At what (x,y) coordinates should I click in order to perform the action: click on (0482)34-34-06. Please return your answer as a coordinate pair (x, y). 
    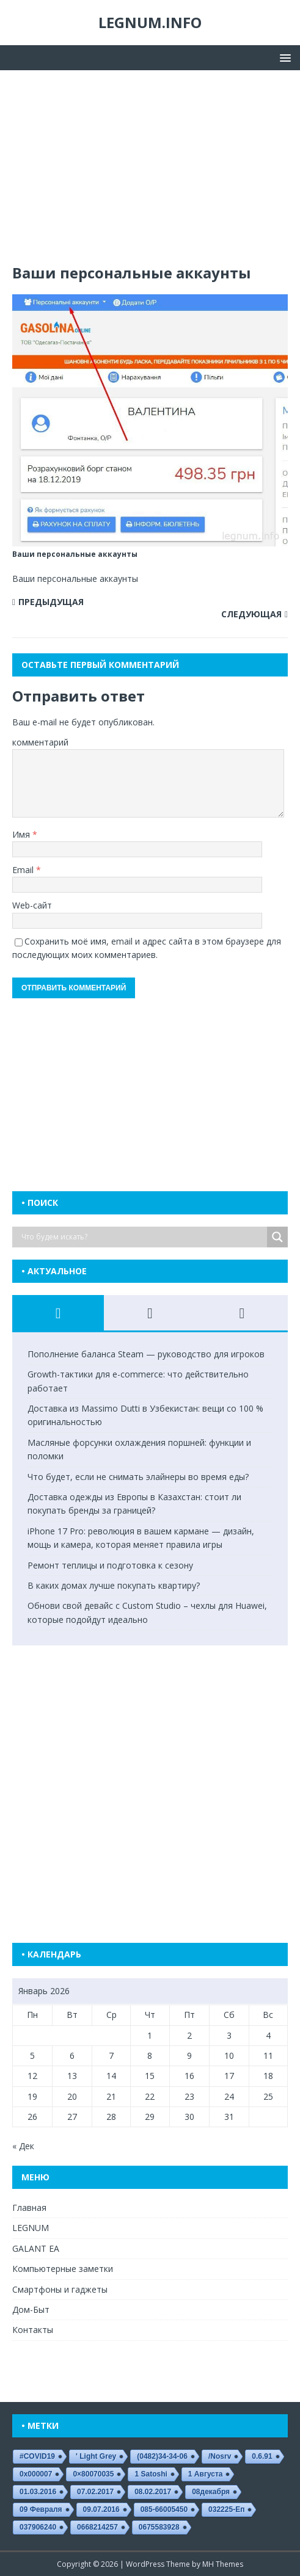
    Looking at the image, I should click on (162, 2456).